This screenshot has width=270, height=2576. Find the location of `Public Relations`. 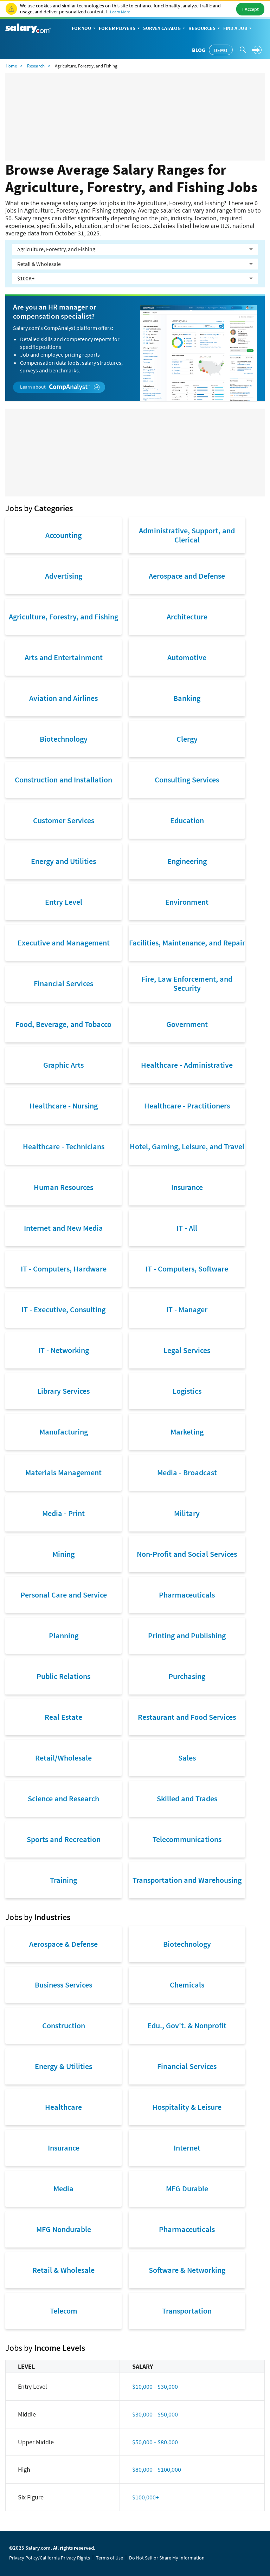

Public Relations is located at coordinates (63, 1676).